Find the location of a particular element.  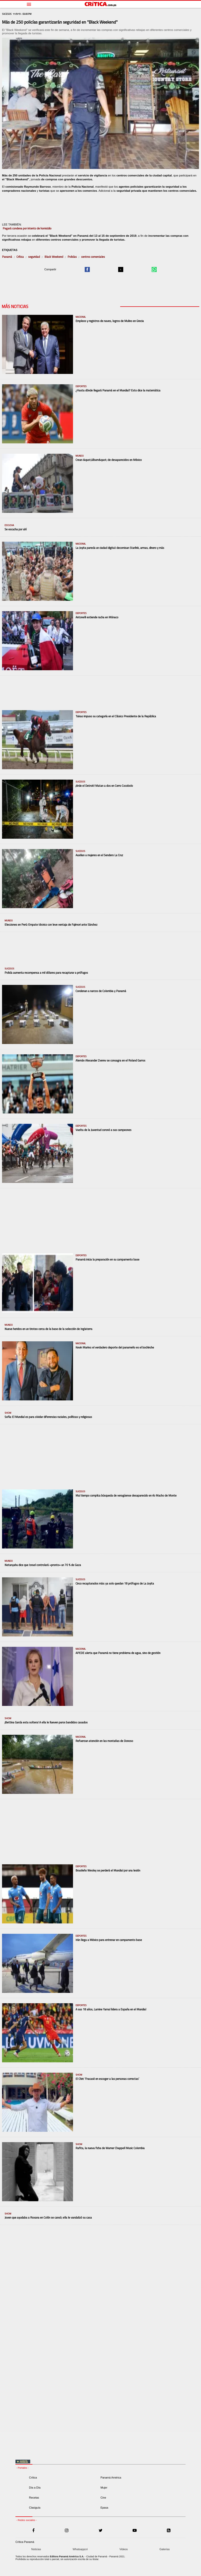

Panamá América is located at coordinates (110, 2477).